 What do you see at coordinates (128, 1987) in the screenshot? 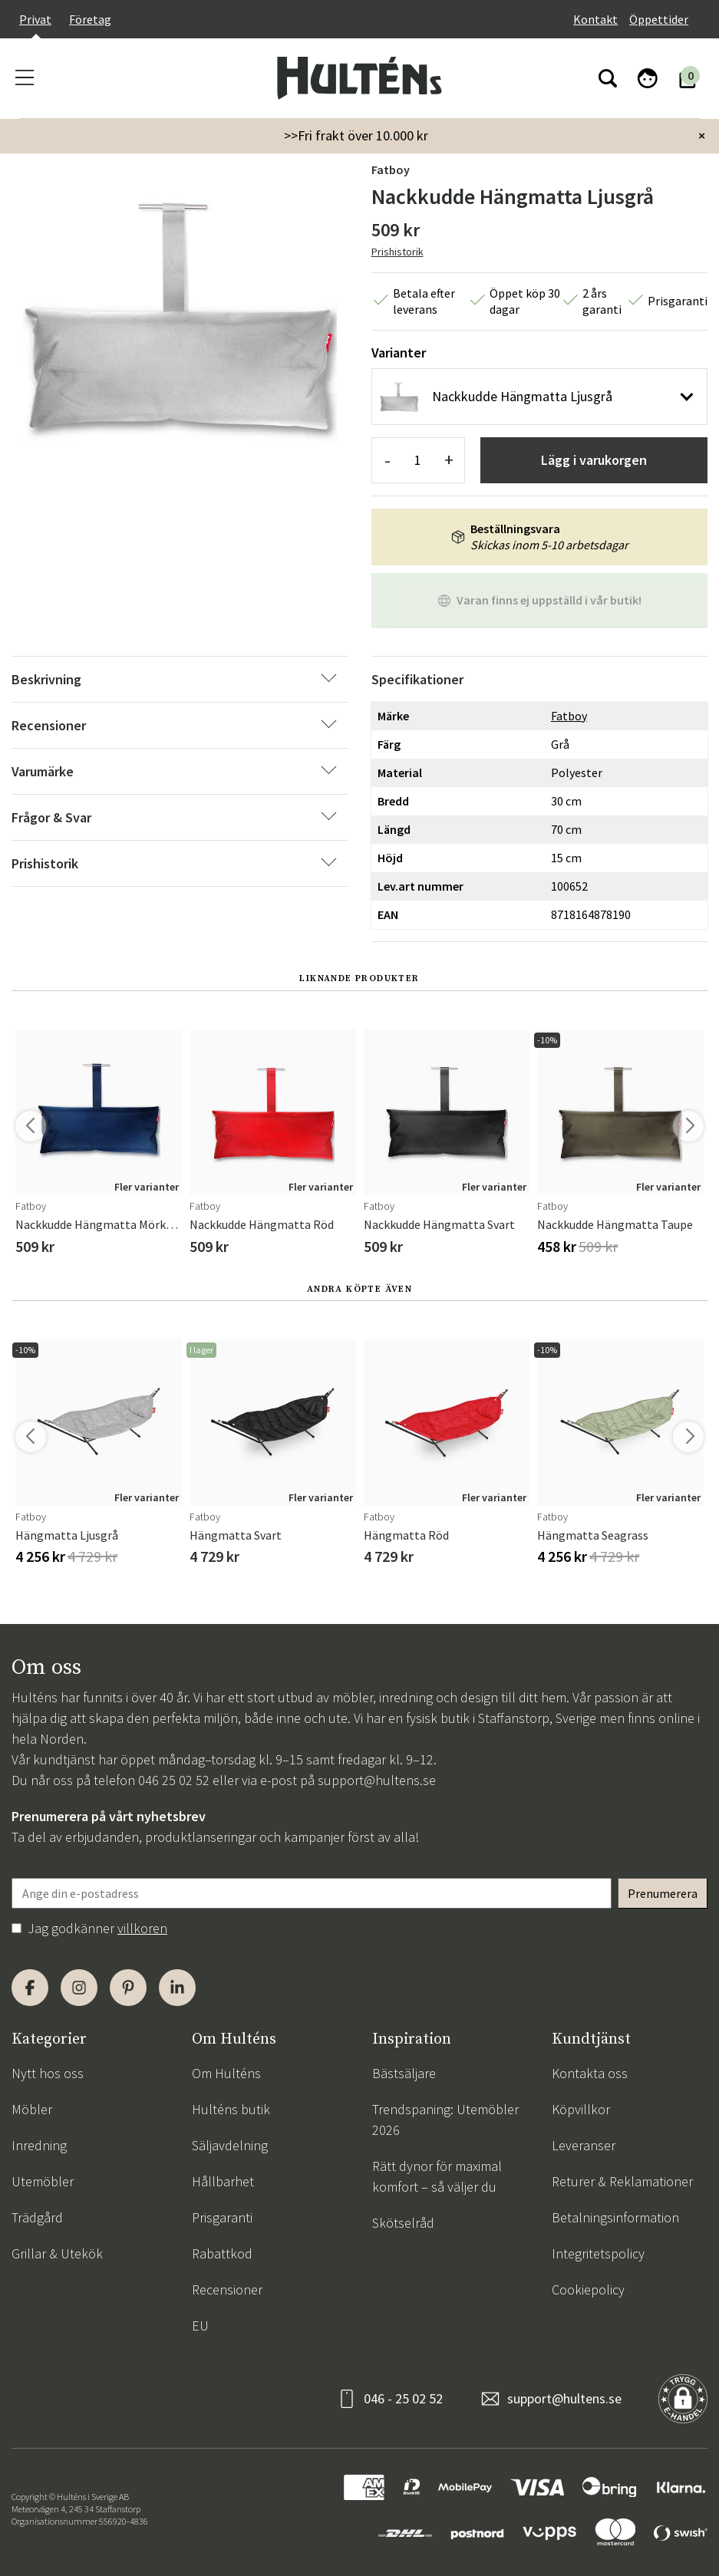
I see `[Pinterest]` at bounding box center [128, 1987].